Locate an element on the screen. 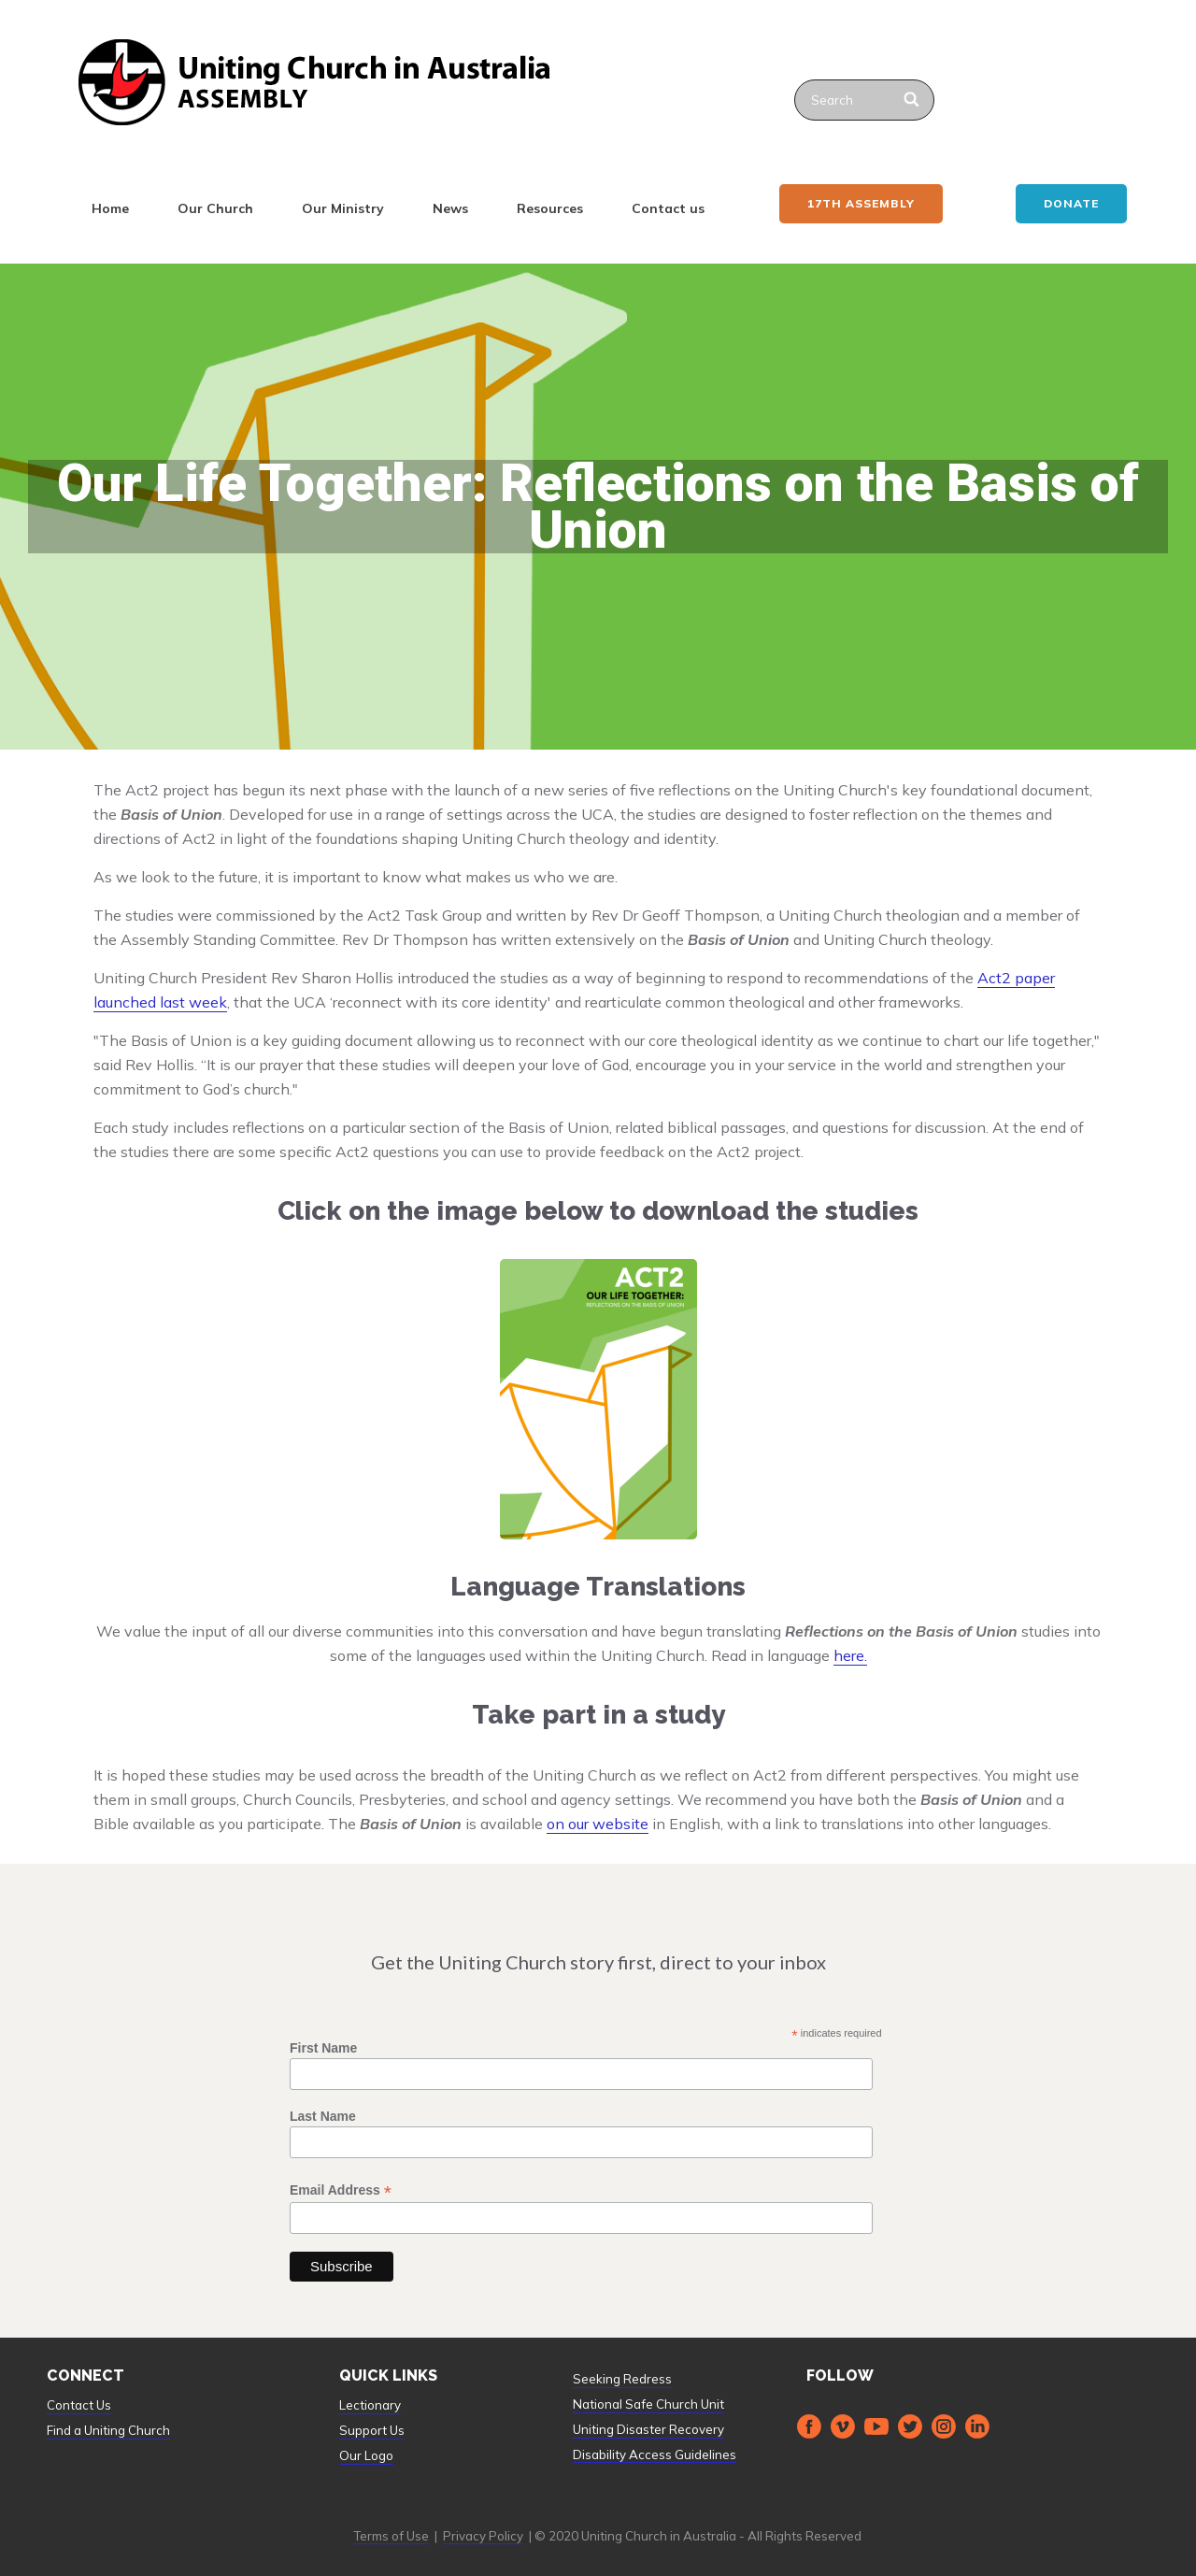 Image resolution: width=1196 pixels, height=2576 pixels. Last Name is located at coordinates (323, 2116).